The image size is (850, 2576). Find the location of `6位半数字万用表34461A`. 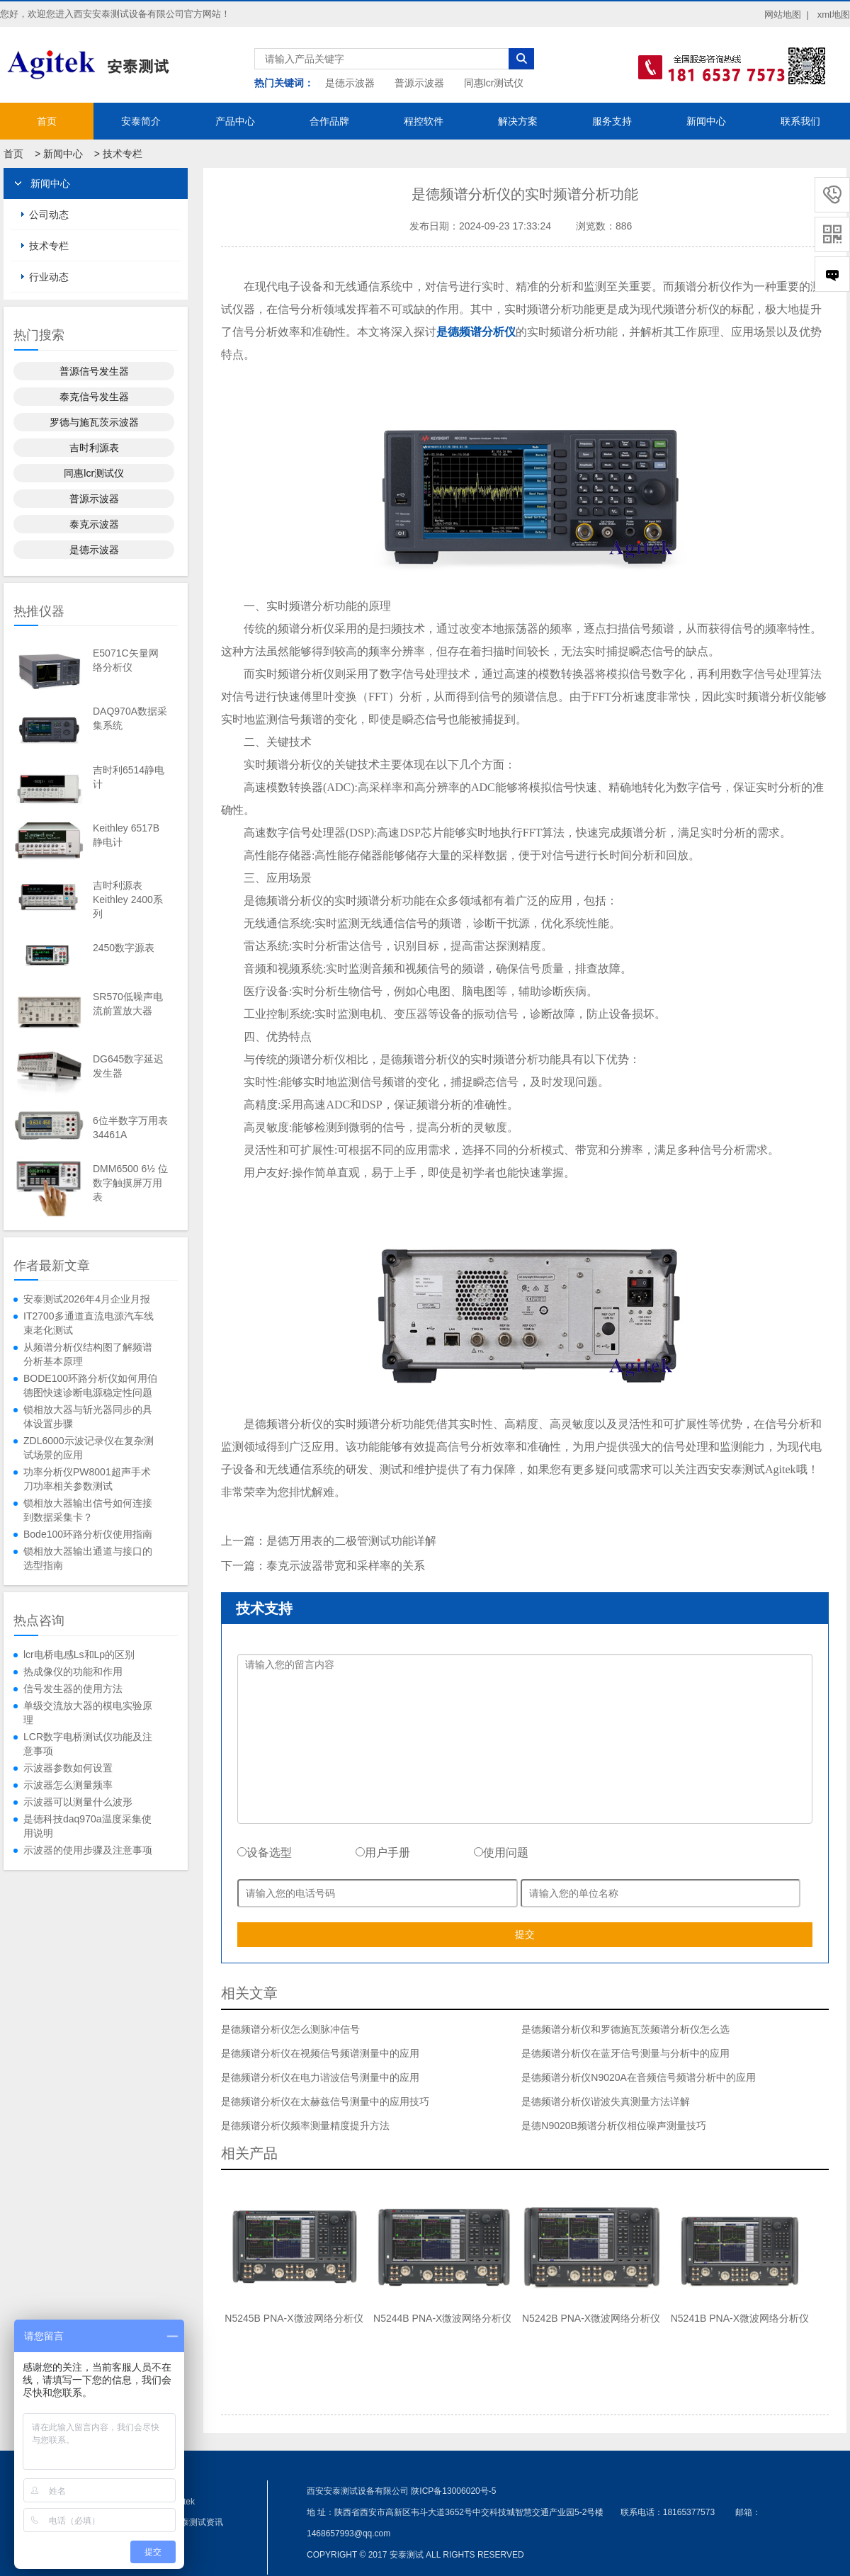

6位半数字万用表34461A is located at coordinates (130, 1127).